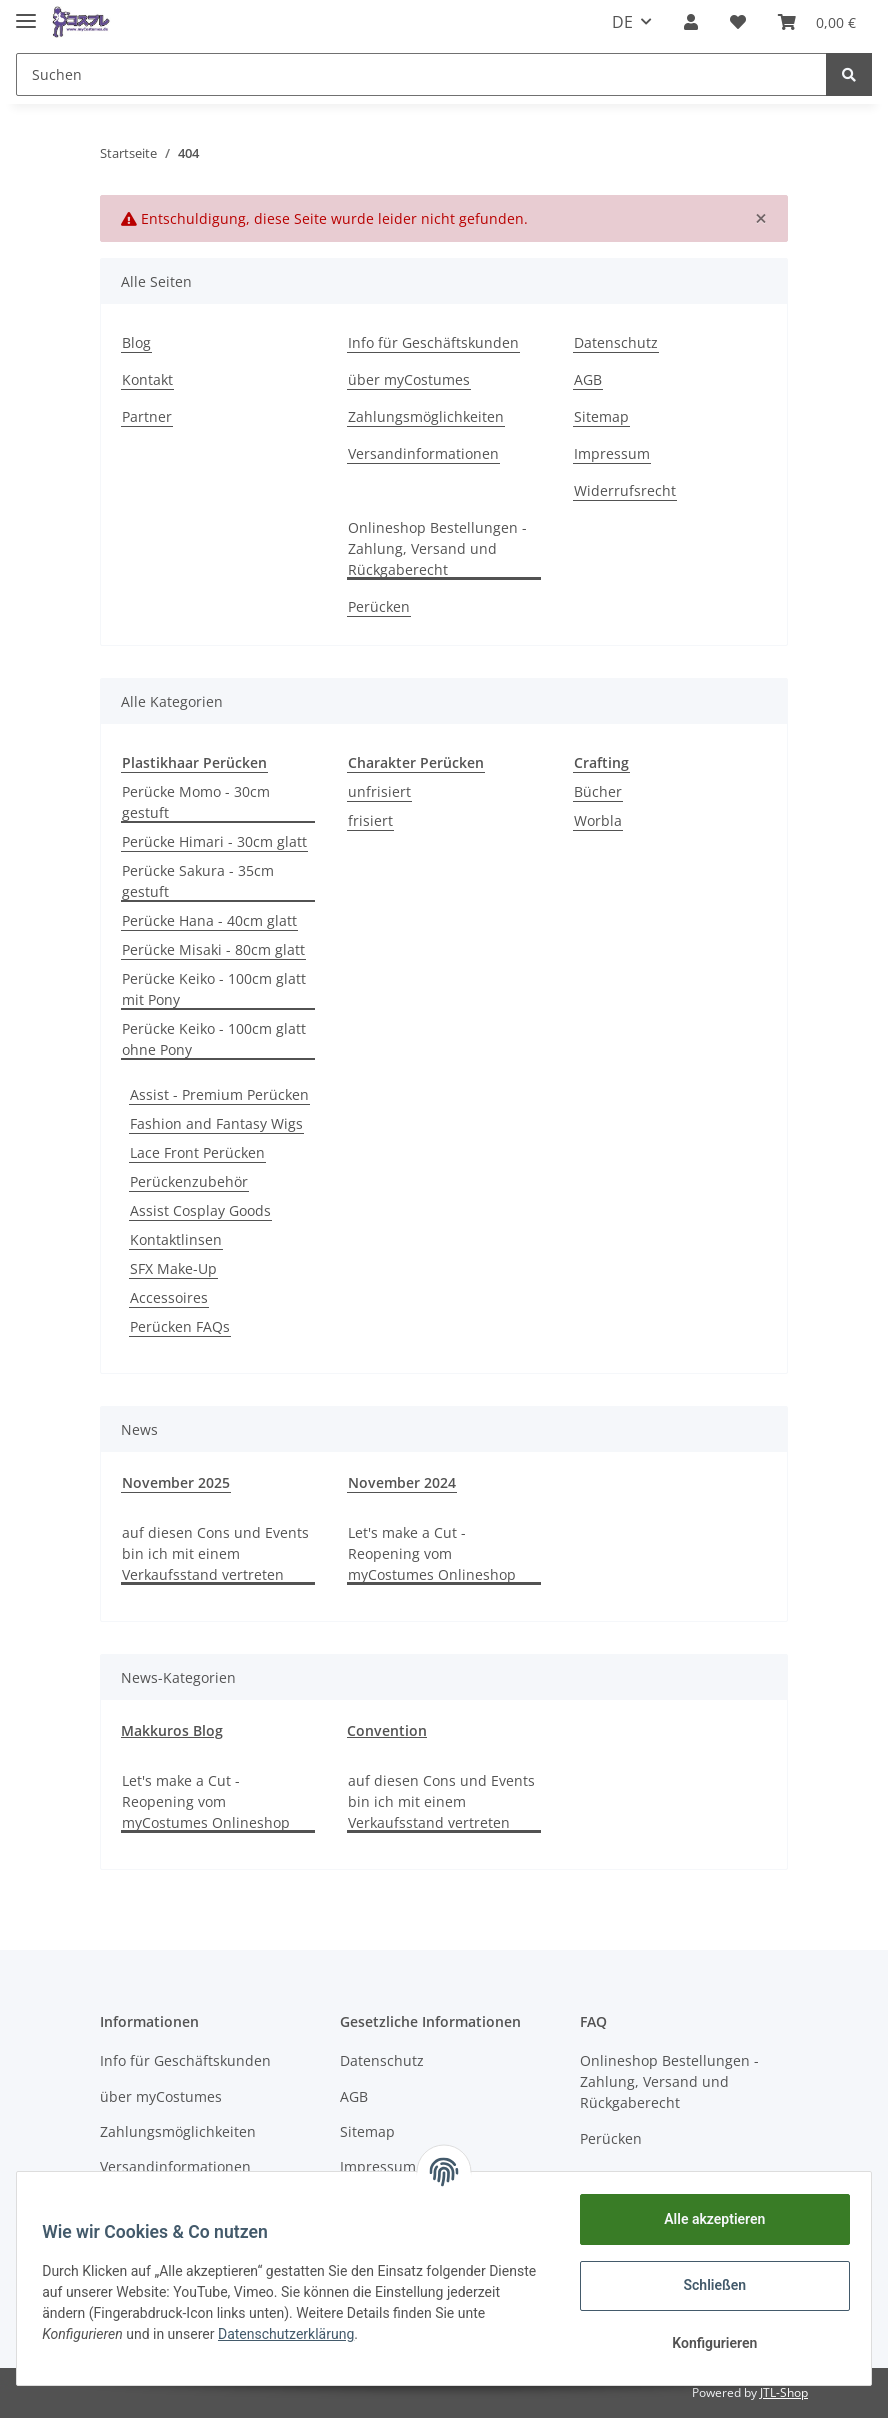 This screenshot has width=888, height=2418. What do you see at coordinates (26, 12) in the screenshot?
I see `[Toggle navigation]` at bounding box center [26, 12].